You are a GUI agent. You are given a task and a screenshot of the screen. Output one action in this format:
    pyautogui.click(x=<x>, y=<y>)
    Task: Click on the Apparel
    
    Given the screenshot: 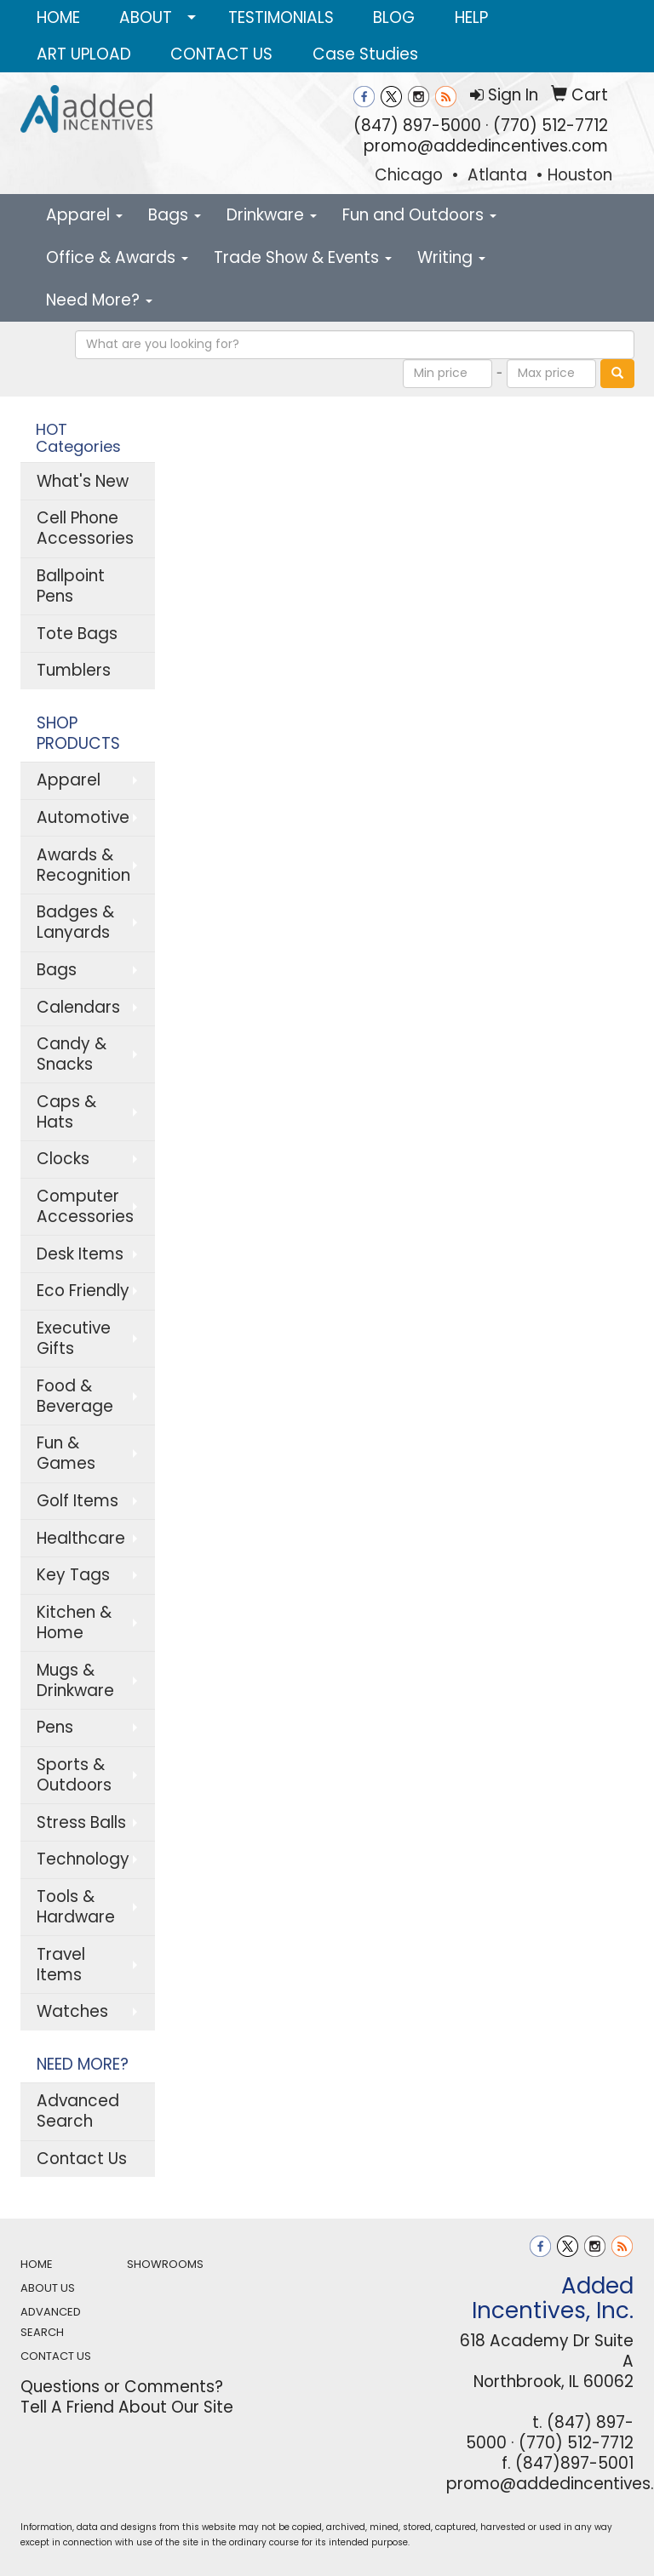 What is the action you would take?
    pyautogui.click(x=84, y=214)
    